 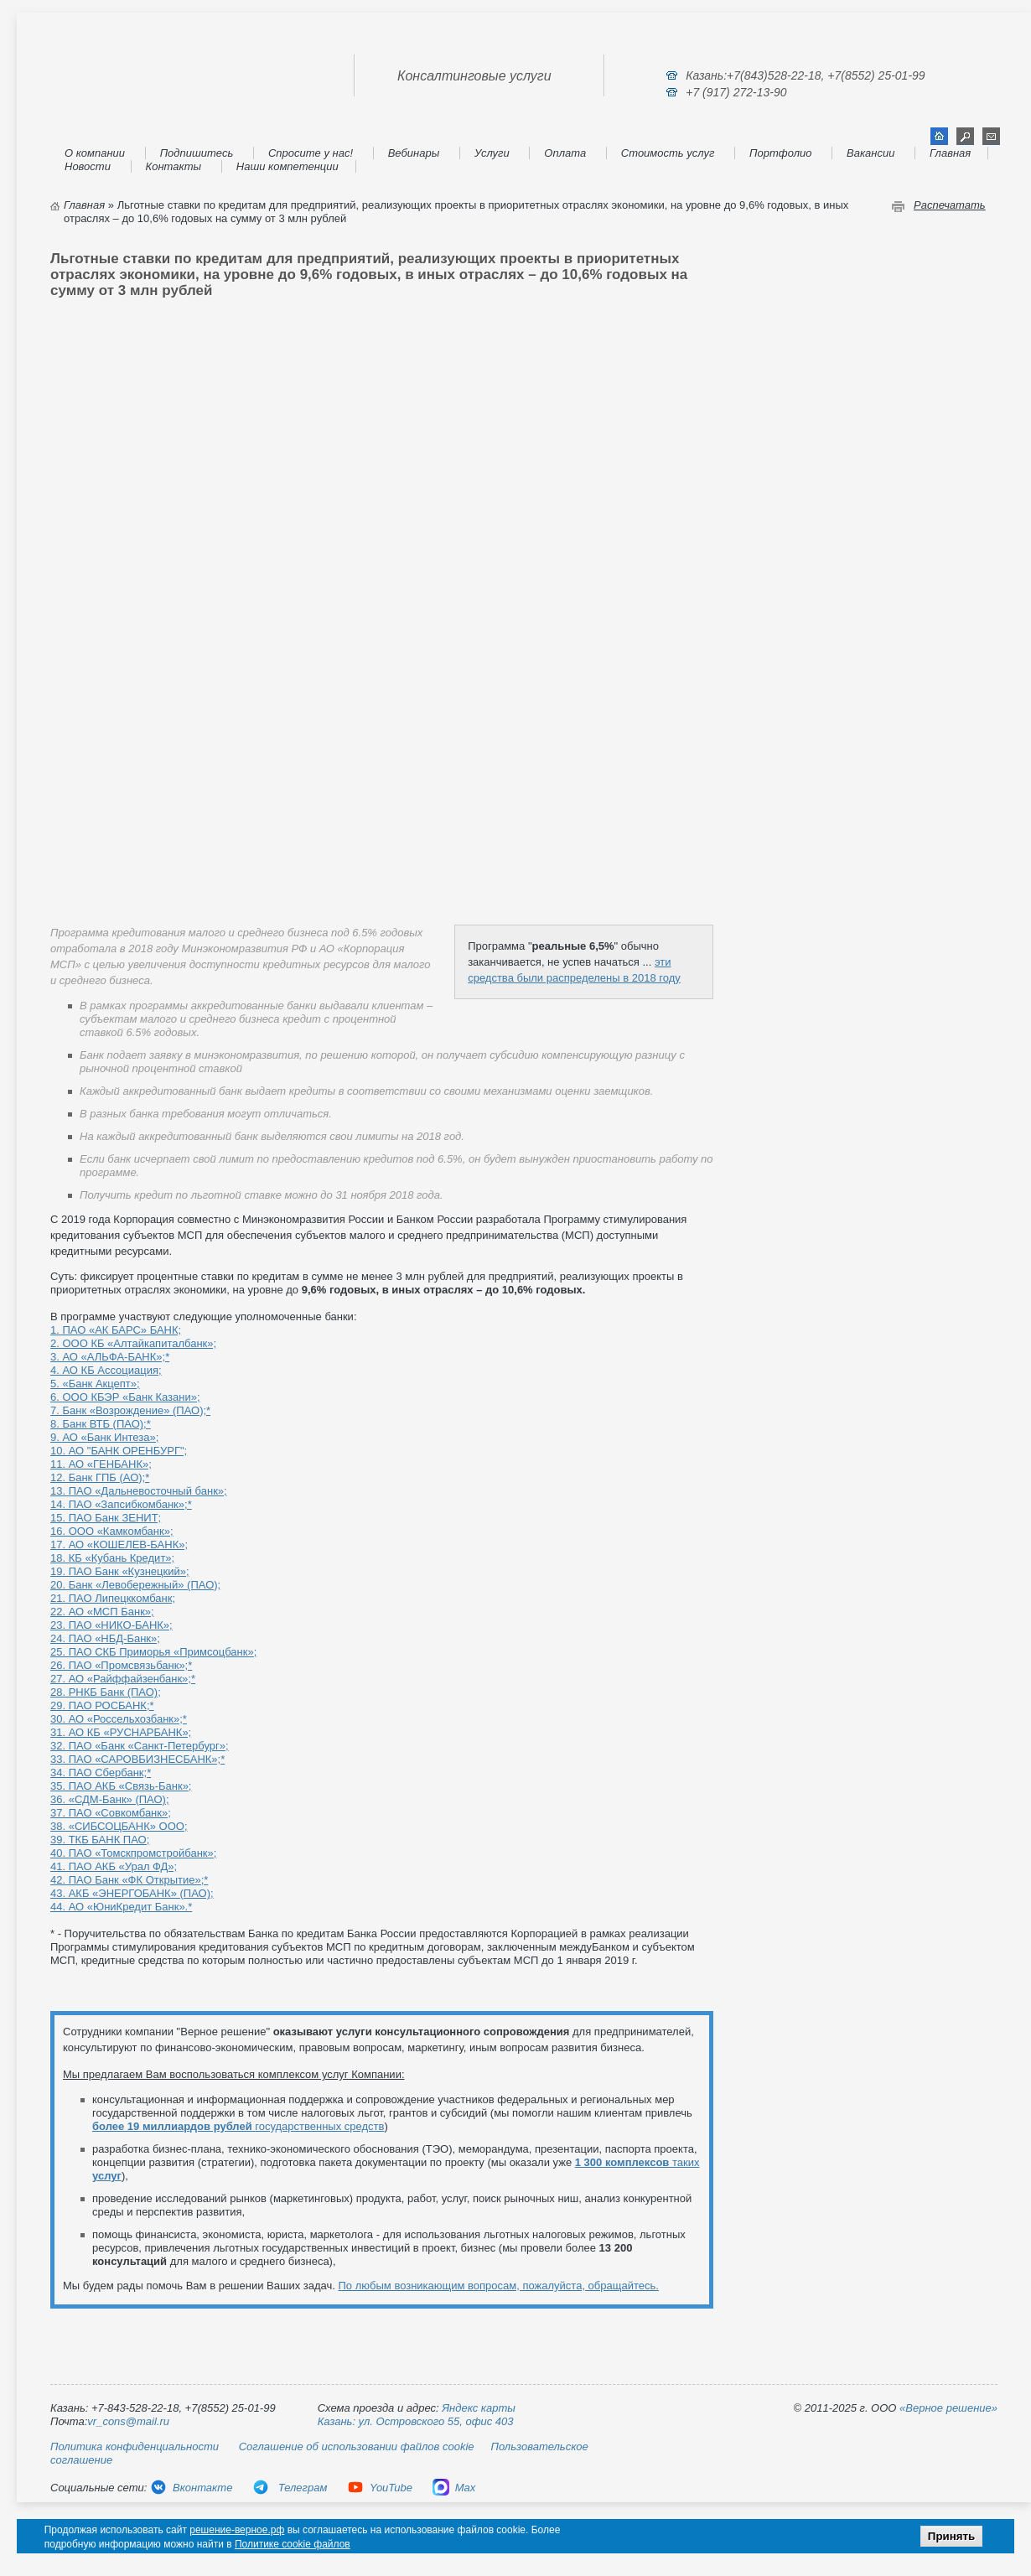 I want to click on Новости, so click(x=88, y=166).